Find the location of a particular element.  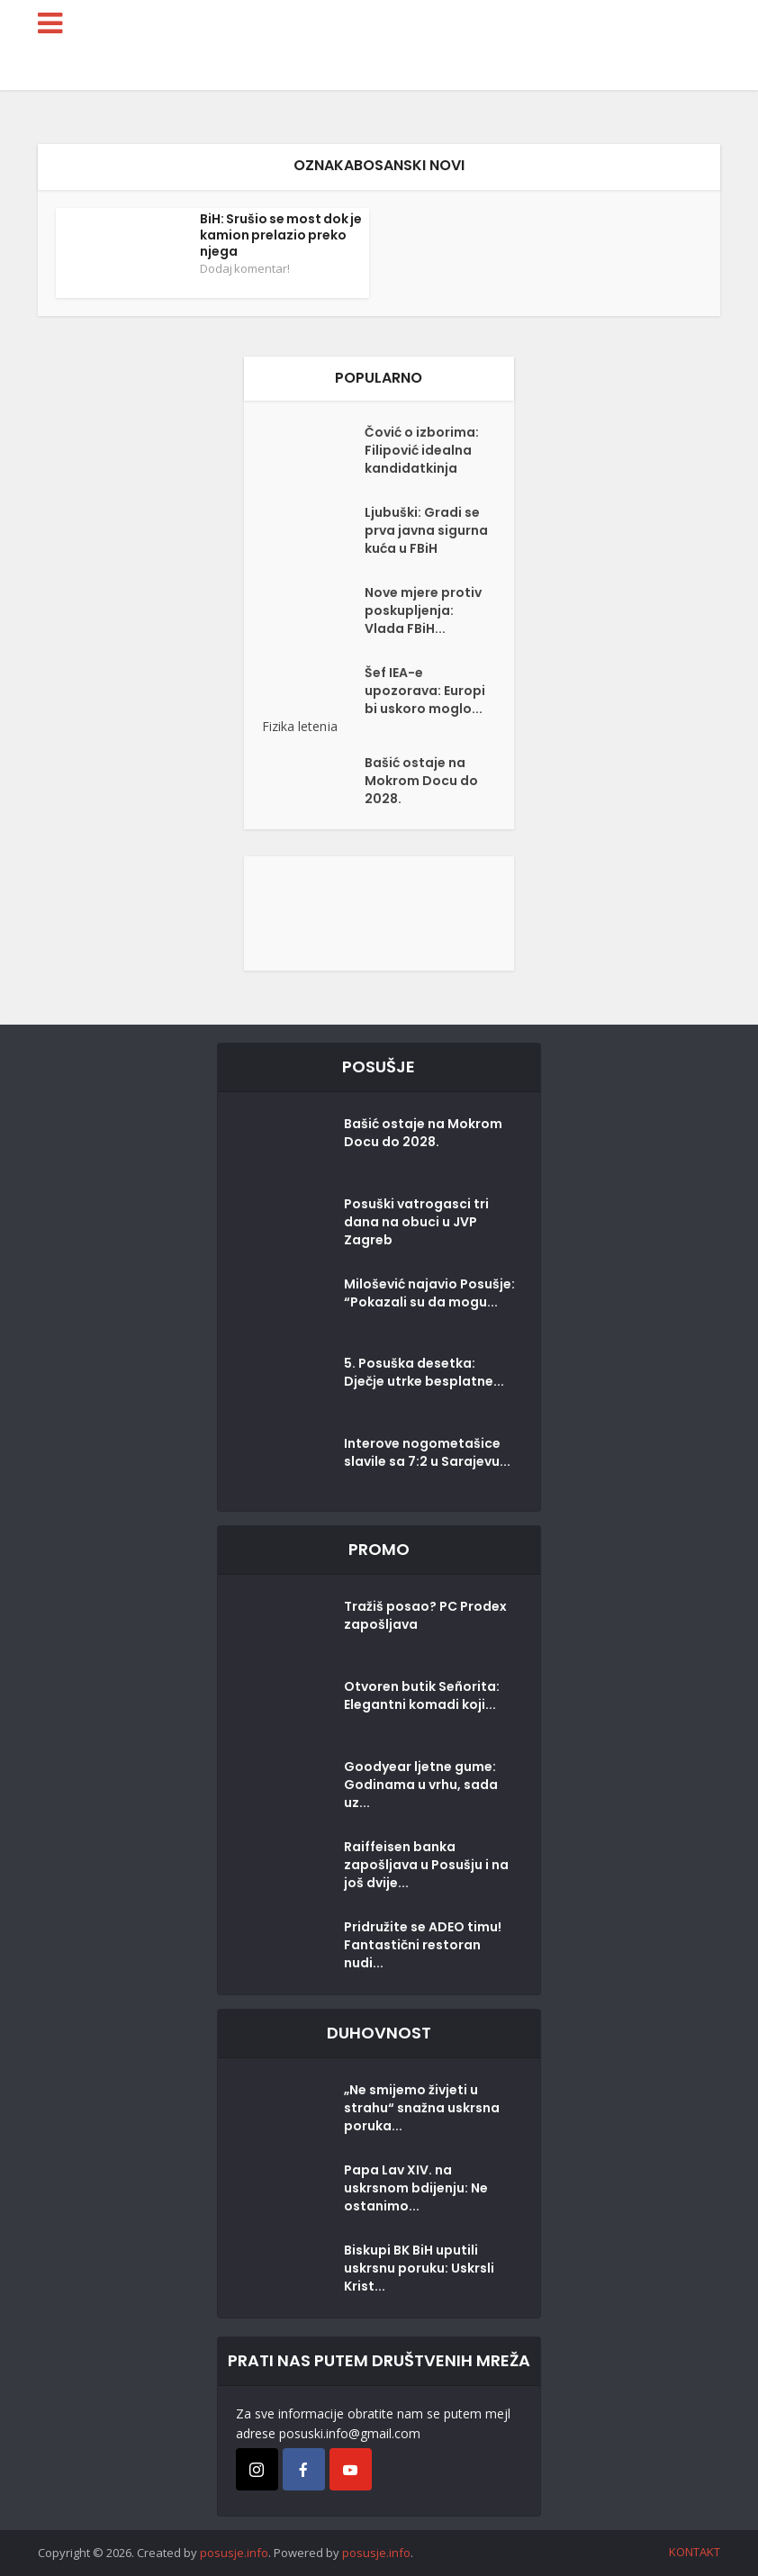

5. Posuška desetka: Dječje utrke besplatne... is located at coordinates (424, 1372).